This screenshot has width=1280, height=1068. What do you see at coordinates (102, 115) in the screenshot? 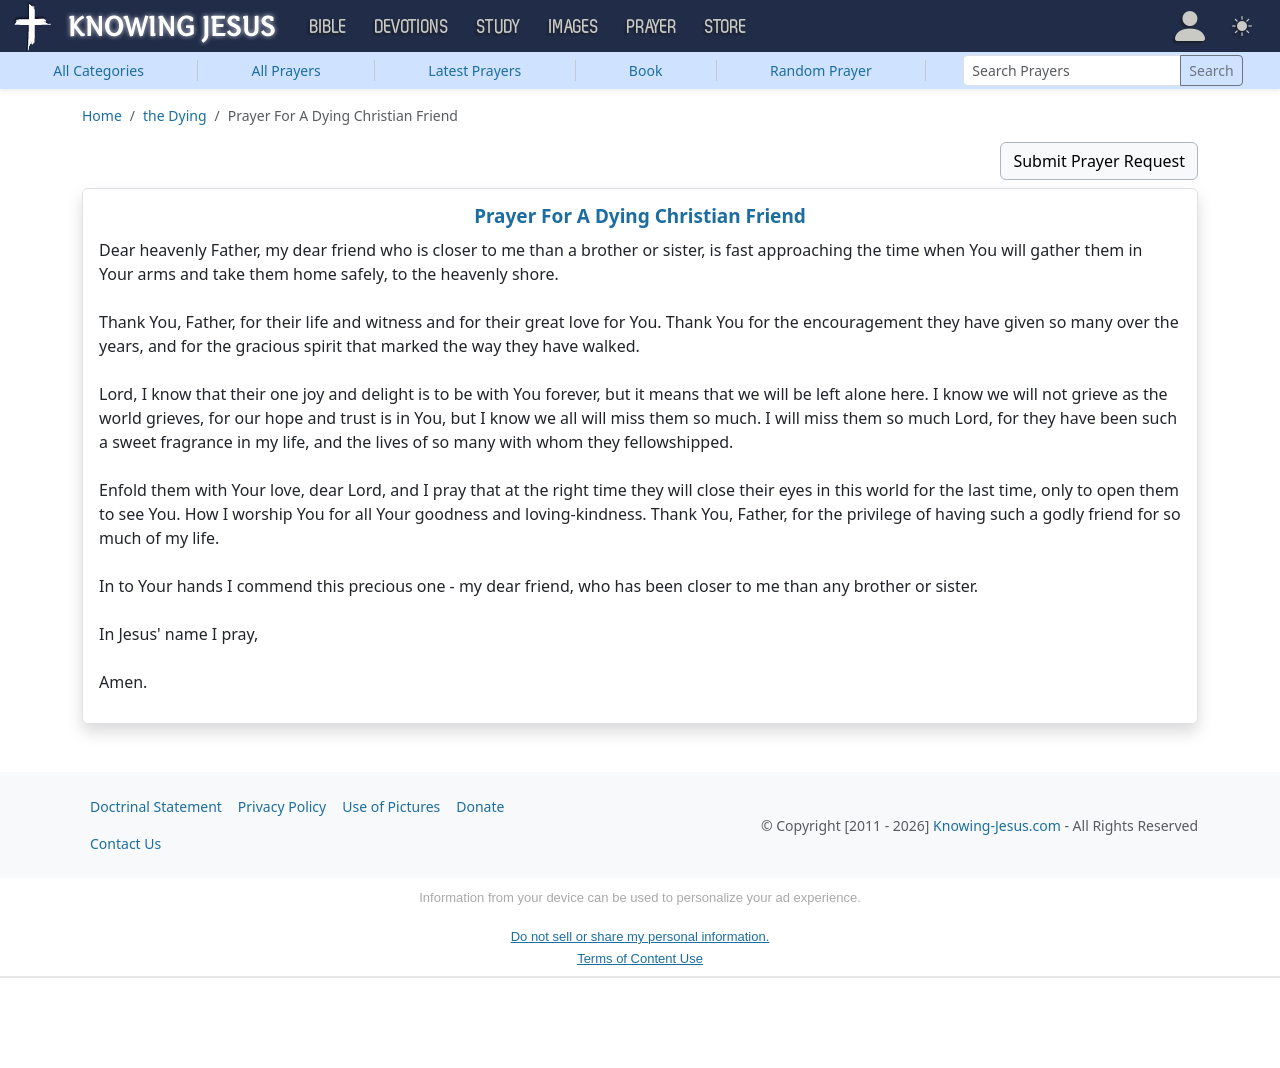
I see `Home` at bounding box center [102, 115].